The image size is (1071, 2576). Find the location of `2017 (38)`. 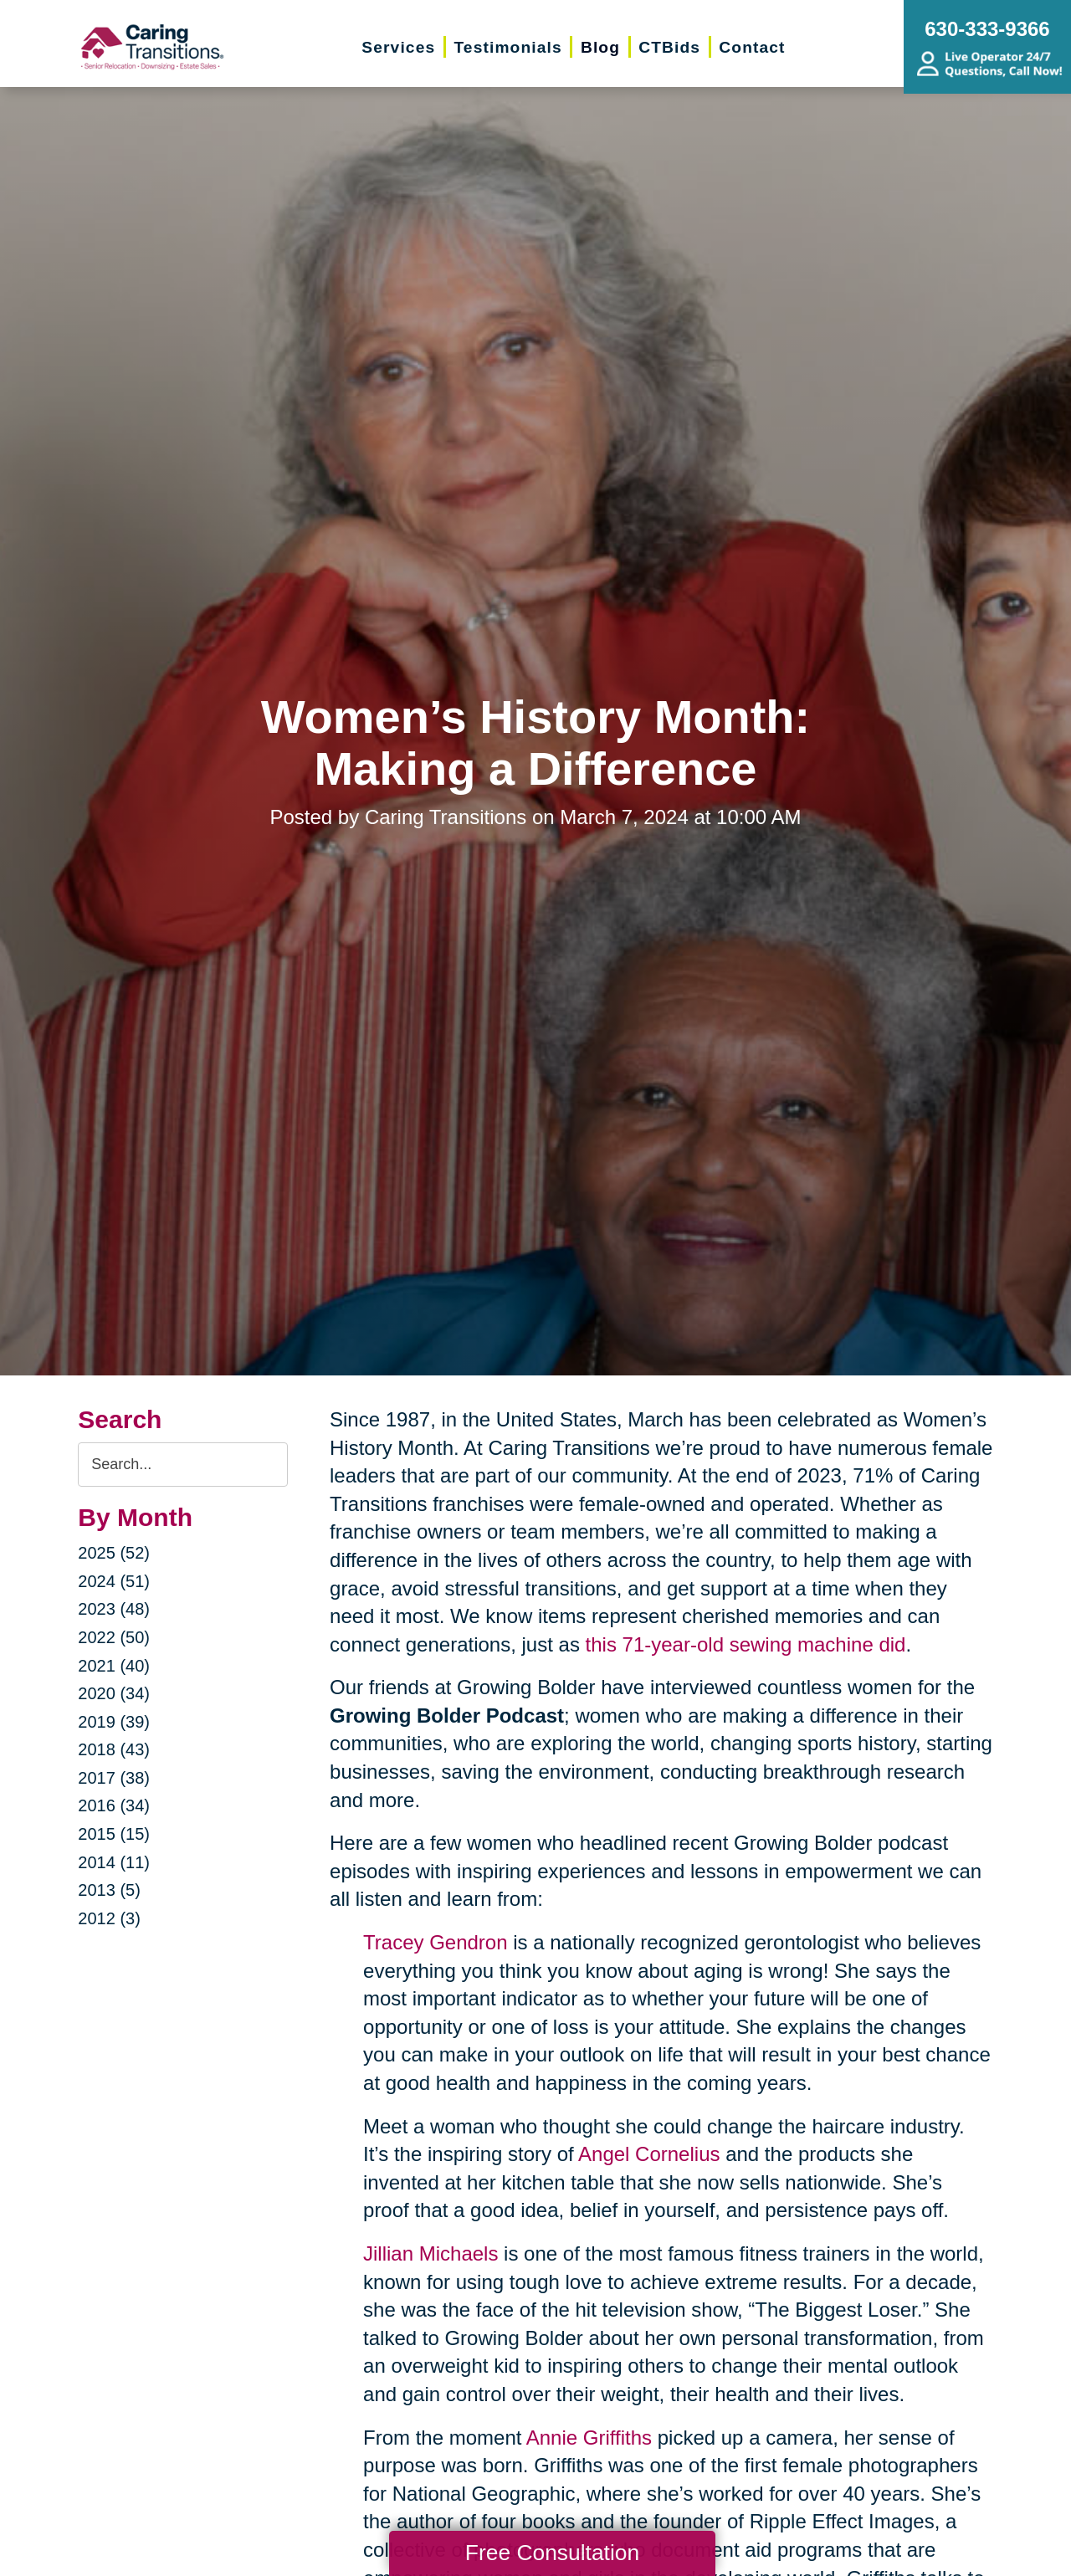

2017 (38) is located at coordinates (114, 1778).